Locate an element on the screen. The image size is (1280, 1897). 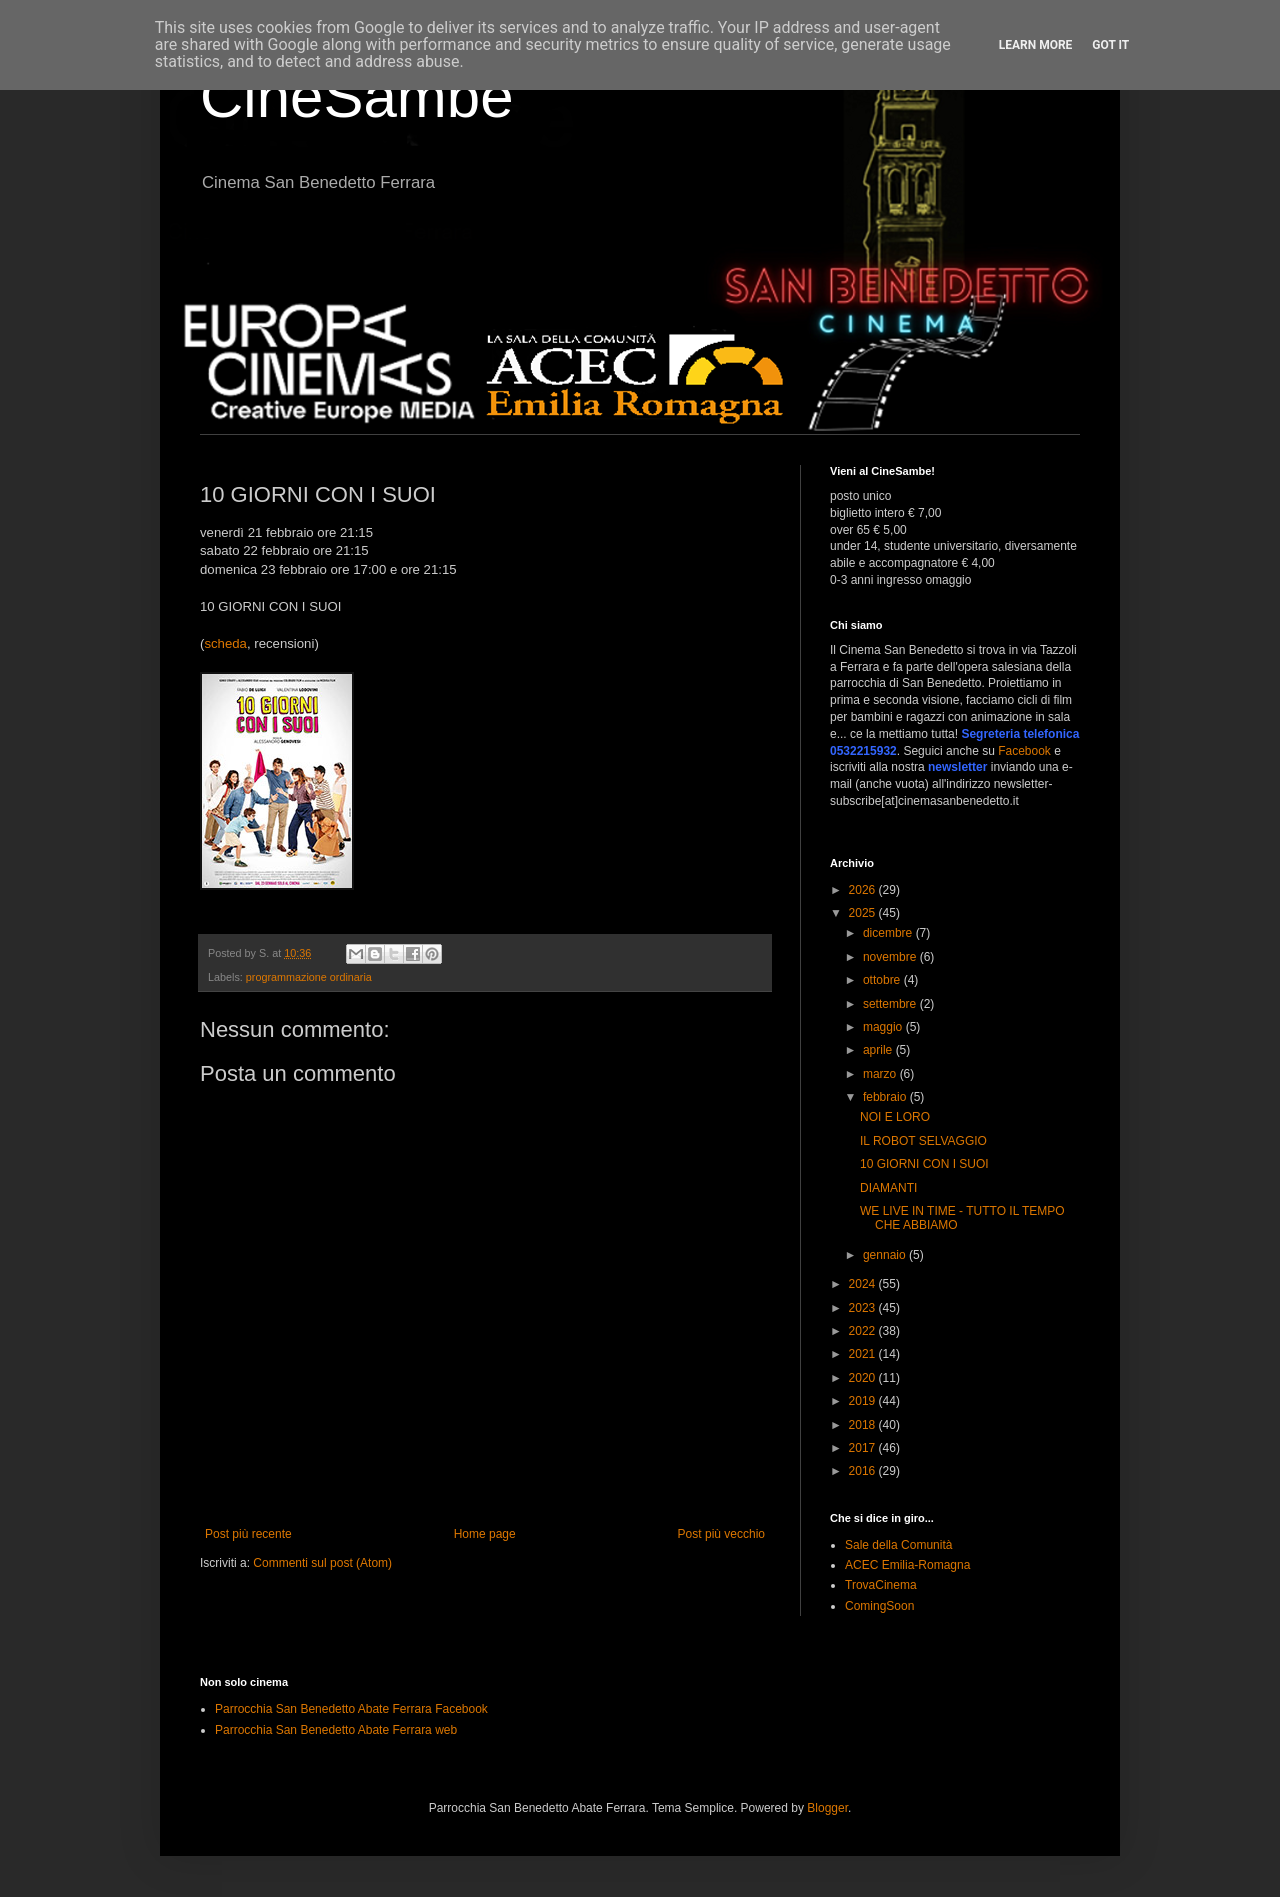
Parrocchia San Benedetto Abate Ferrara web is located at coordinates (336, 1730).